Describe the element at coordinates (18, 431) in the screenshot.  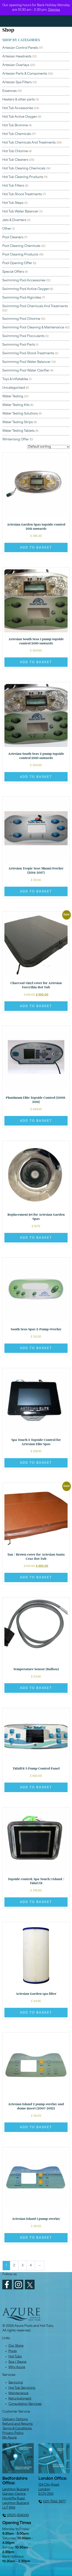
I see `Water Testing Tablets` at that location.